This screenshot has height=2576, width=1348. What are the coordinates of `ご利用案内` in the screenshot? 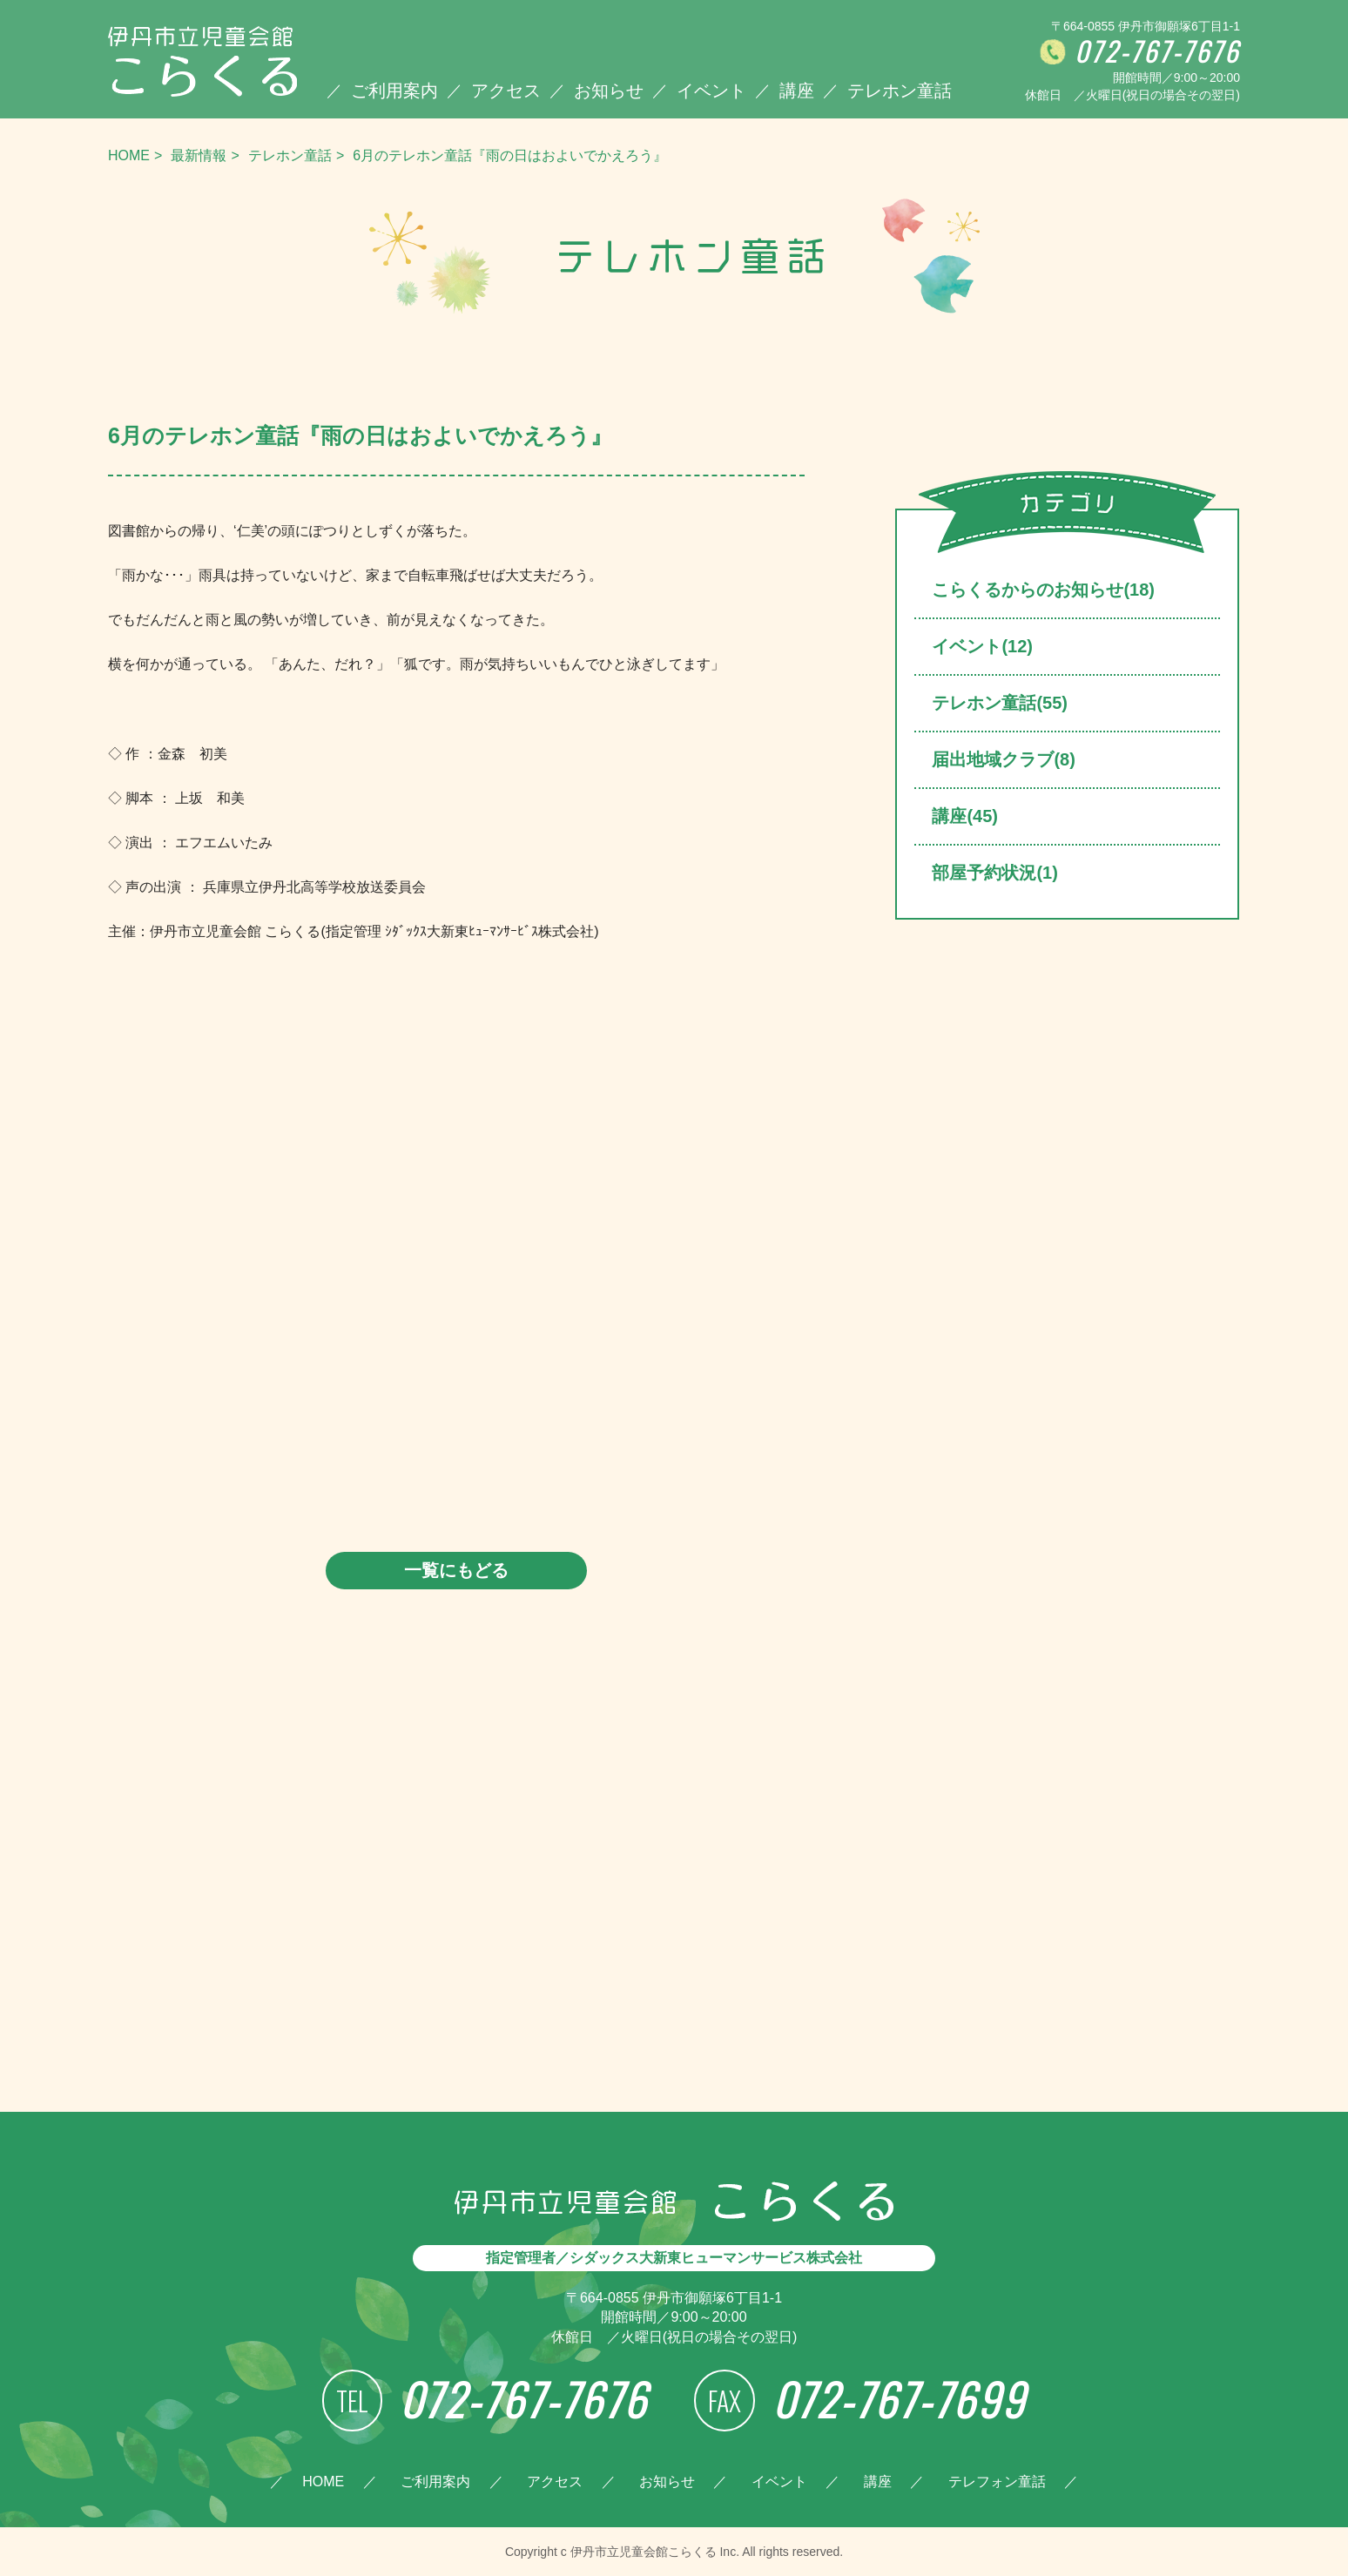 It's located at (394, 90).